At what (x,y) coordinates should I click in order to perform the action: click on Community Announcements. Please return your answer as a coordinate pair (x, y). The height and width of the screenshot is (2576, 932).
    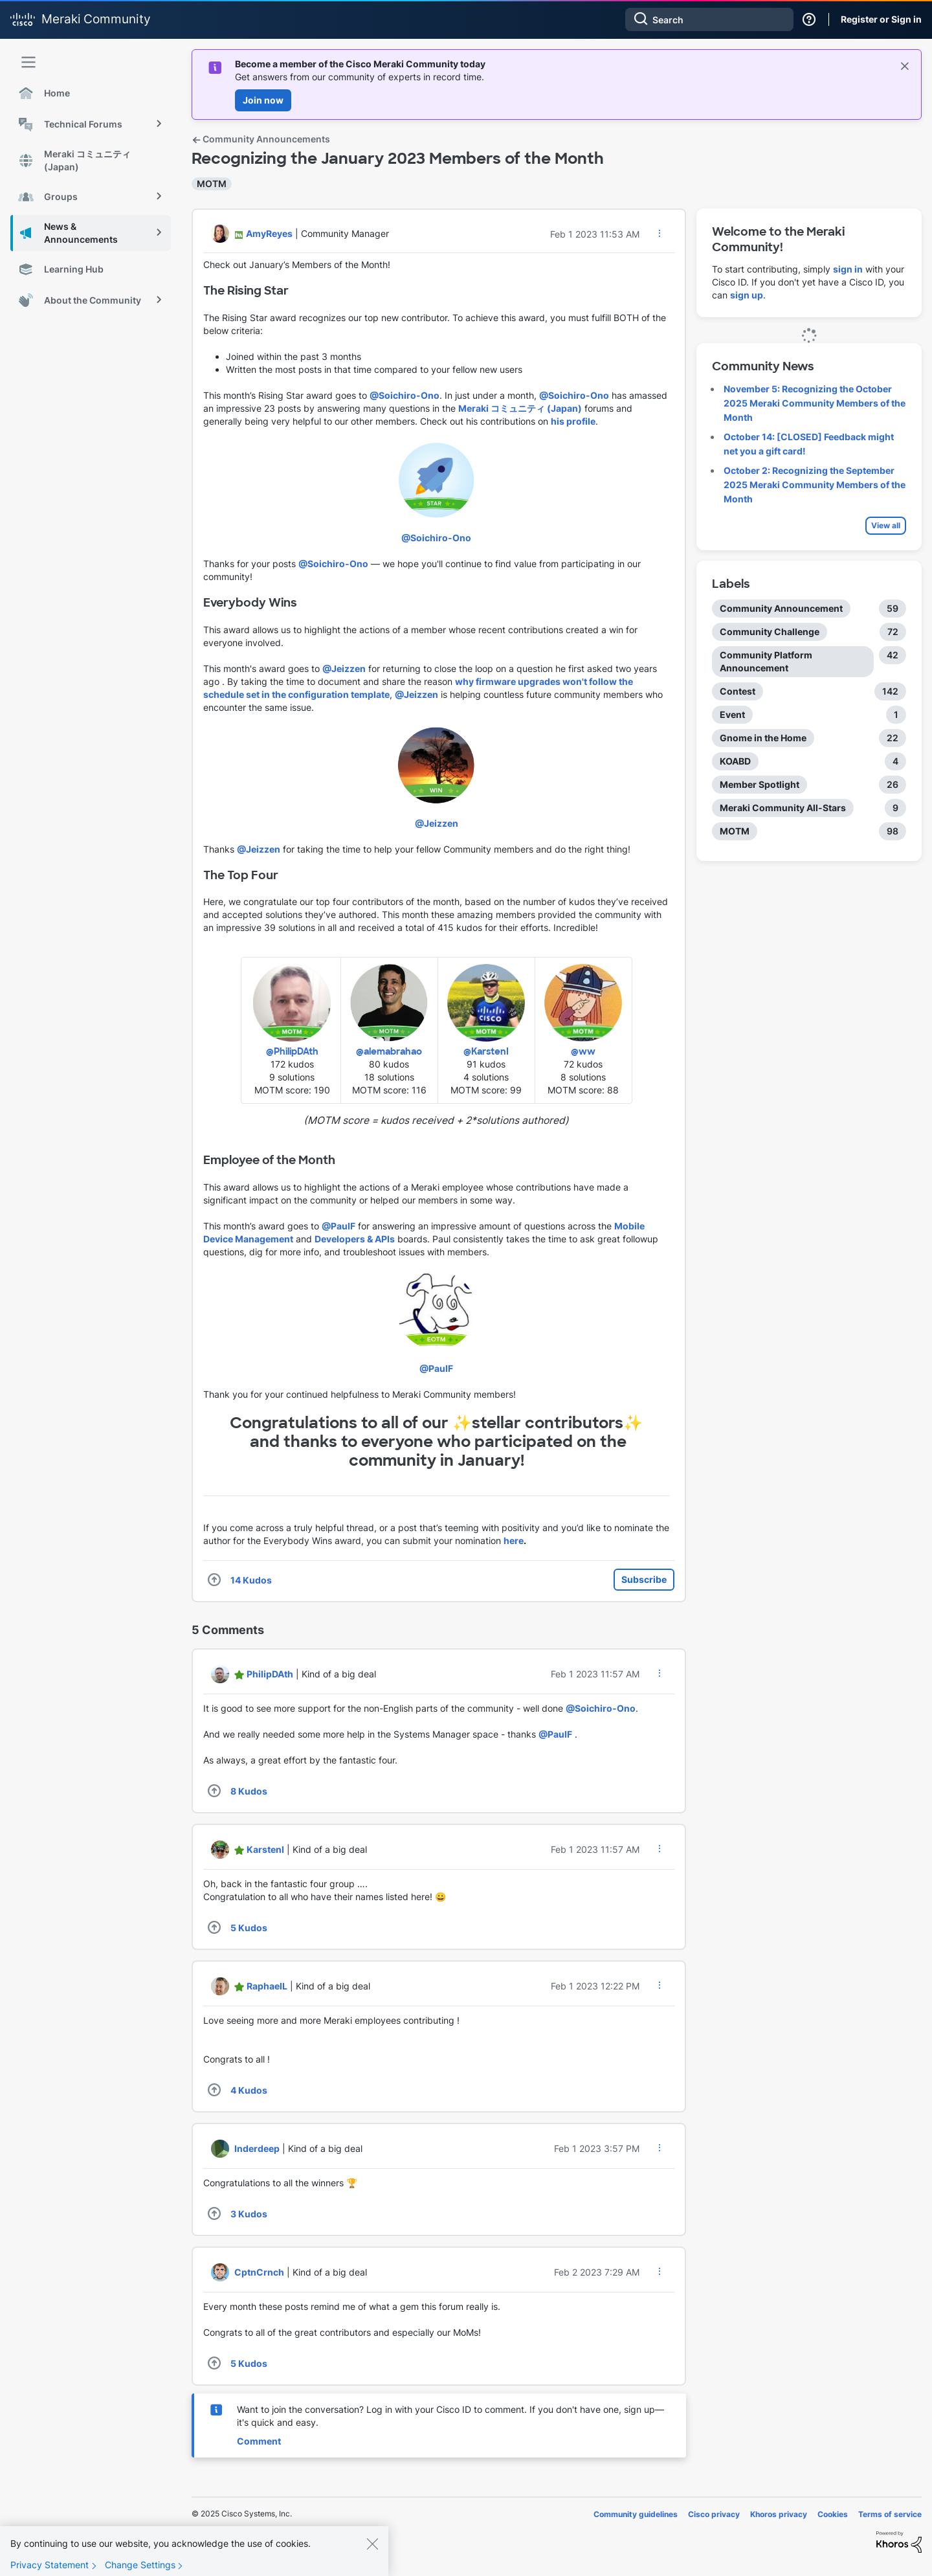
    Looking at the image, I should click on (261, 138).